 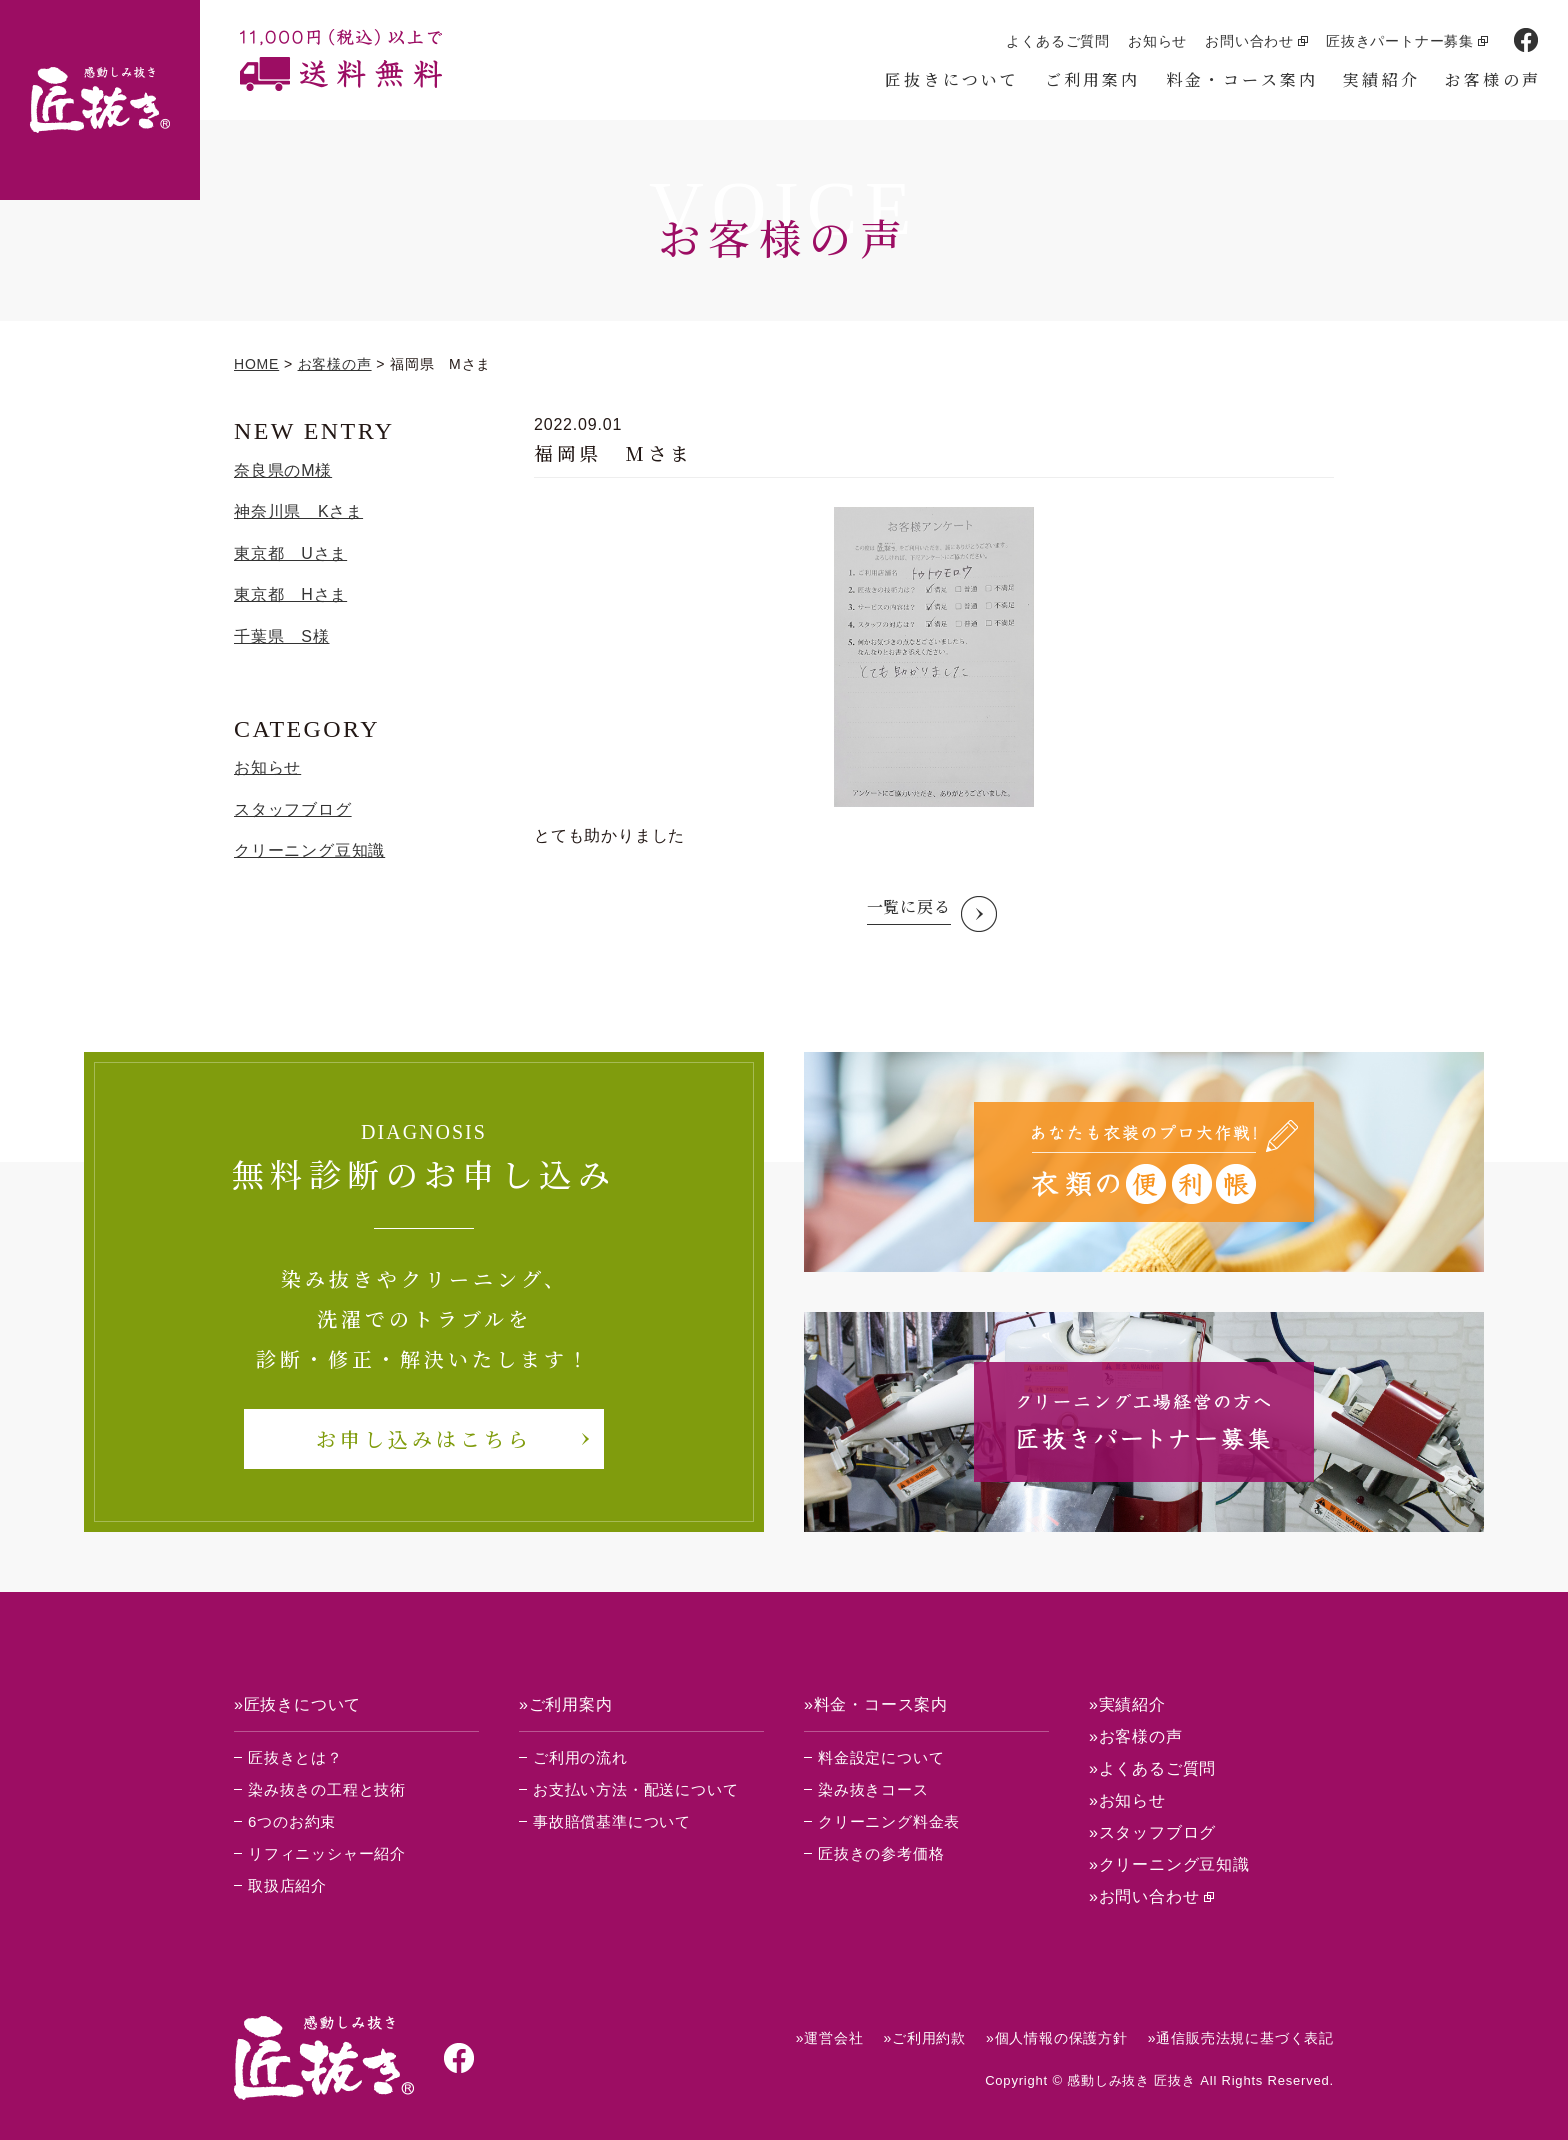 I want to click on 匠抜きについて, so click(x=952, y=79).